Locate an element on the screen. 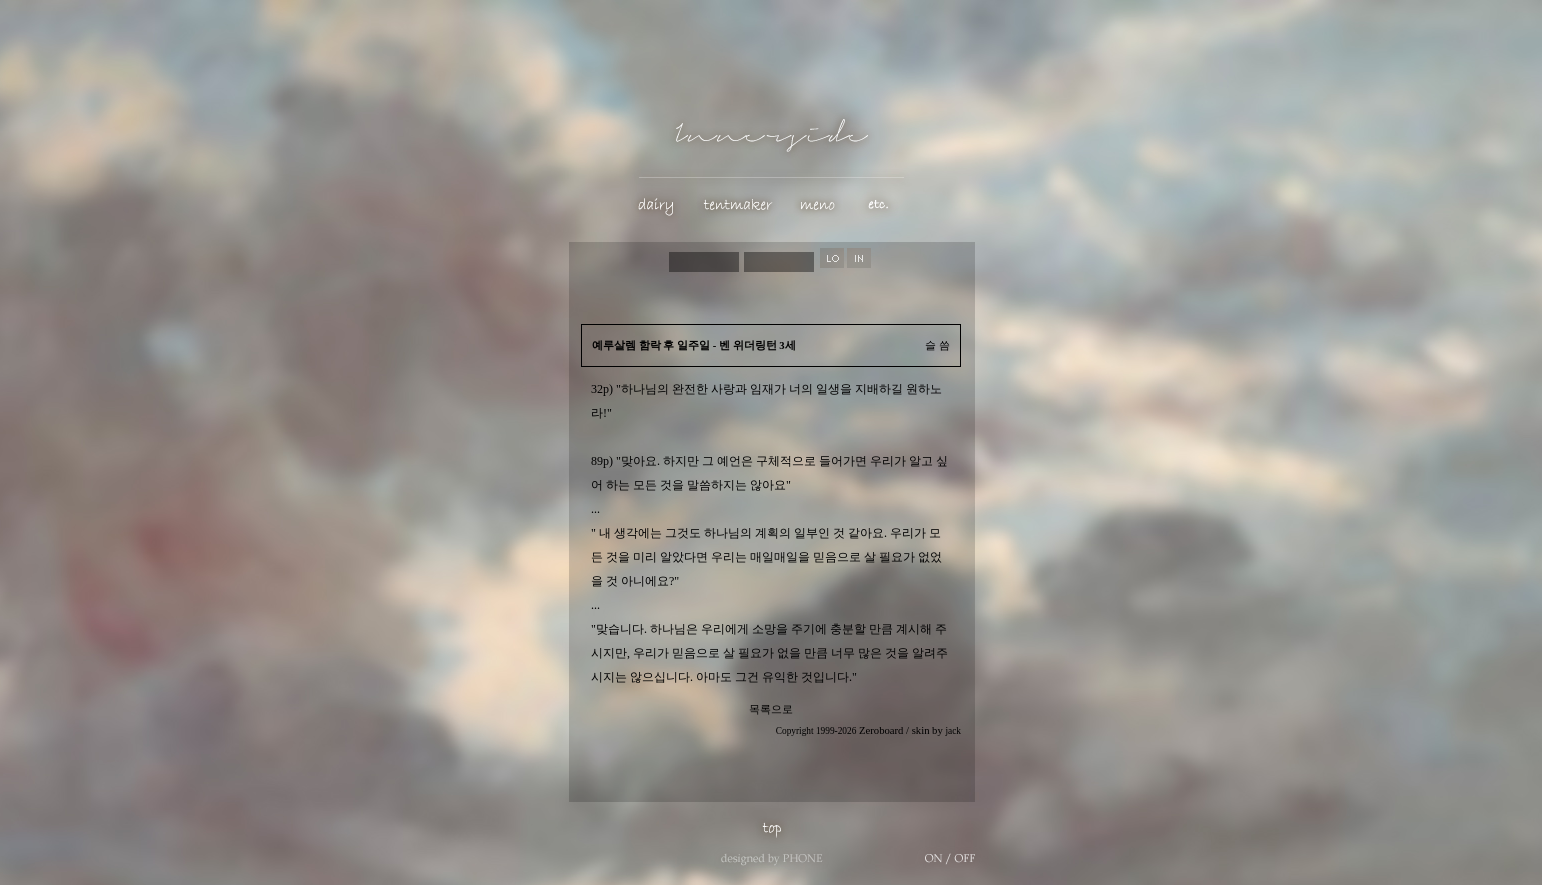 Image resolution: width=1542 pixels, height=885 pixels. 목록으로 is located at coordinates (771, 709).